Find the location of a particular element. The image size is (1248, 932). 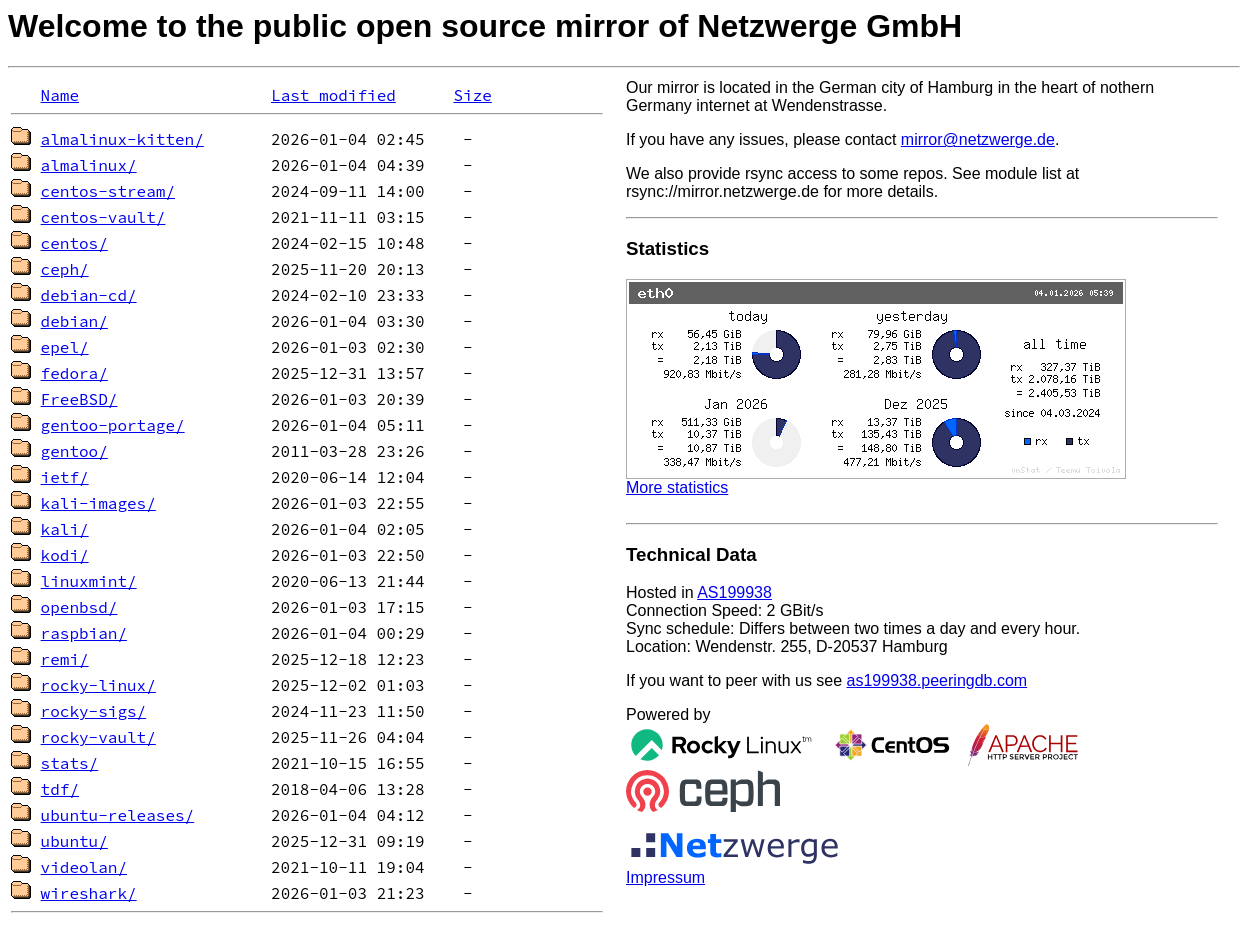

stats/ is located at coordinates (70, 763).